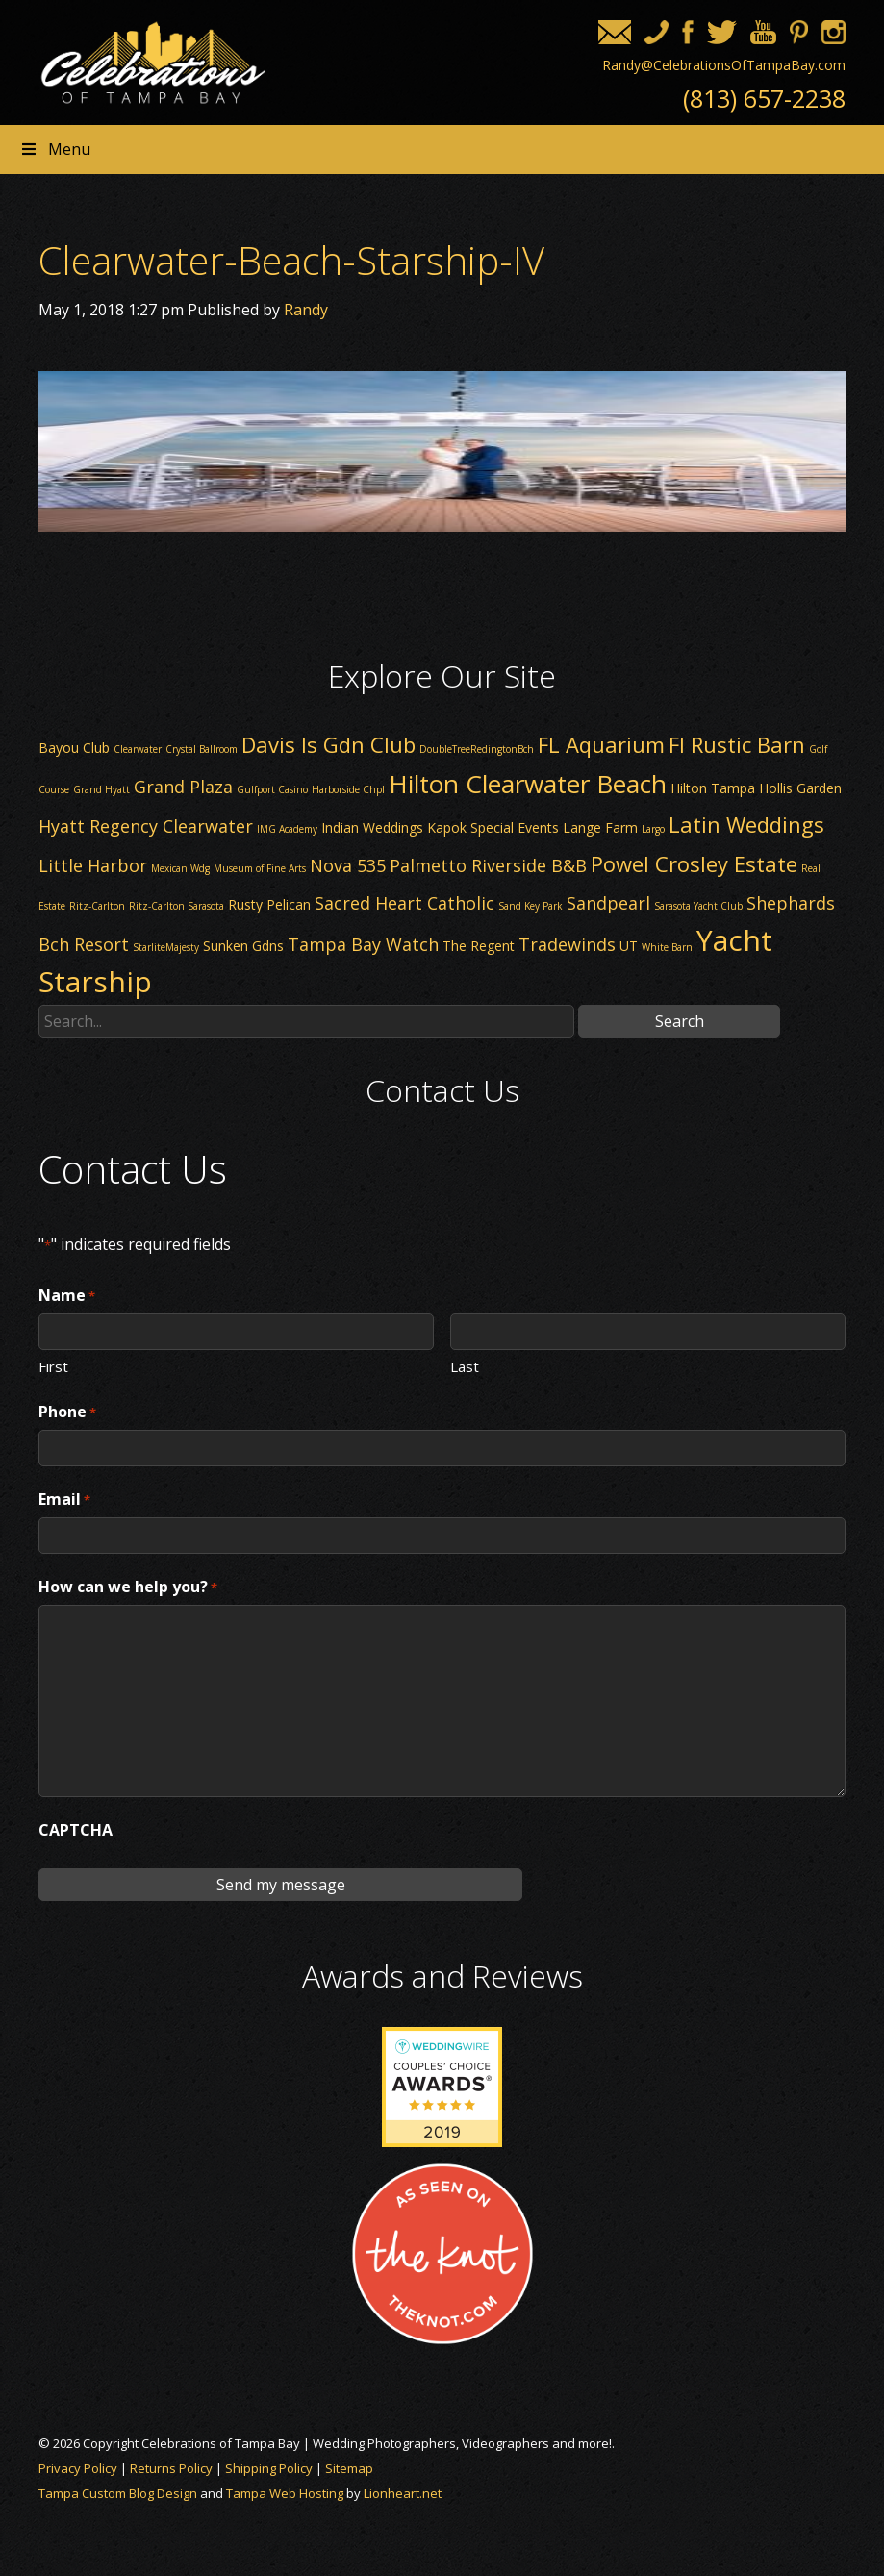 The height and width of the screenshot is (2576, 884). What do you see at coordinates (260, 868) in the screenshot?
I see `Museum of Fine Arts` at bounding box center [260, 868].